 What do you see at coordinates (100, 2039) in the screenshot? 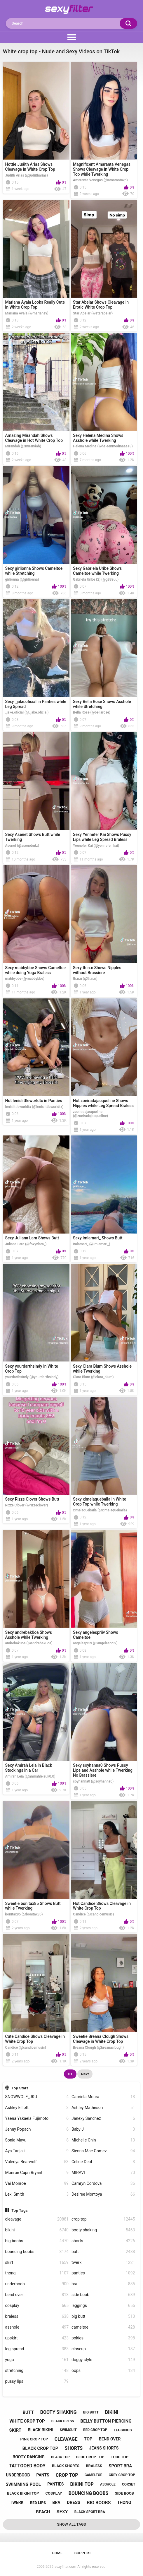
I see `Sweetie Breana Clough Shows Cleavage in White Crop Top` at bounding box center [100, 2039].